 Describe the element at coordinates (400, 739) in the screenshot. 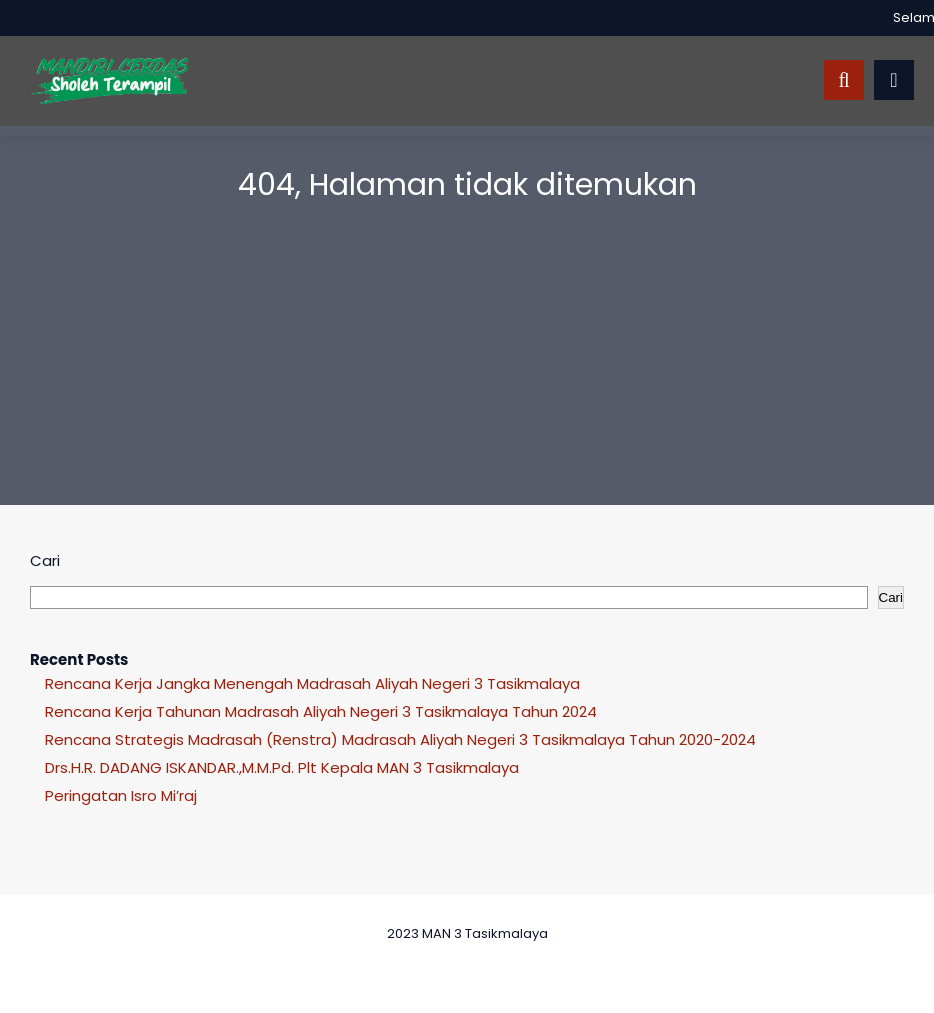

I see `Rencana Strategis Madrasah (Renstra) Madrasah Aliyah Negeri 3 Tasikmalaya Tahun 2020-2024` at that location.